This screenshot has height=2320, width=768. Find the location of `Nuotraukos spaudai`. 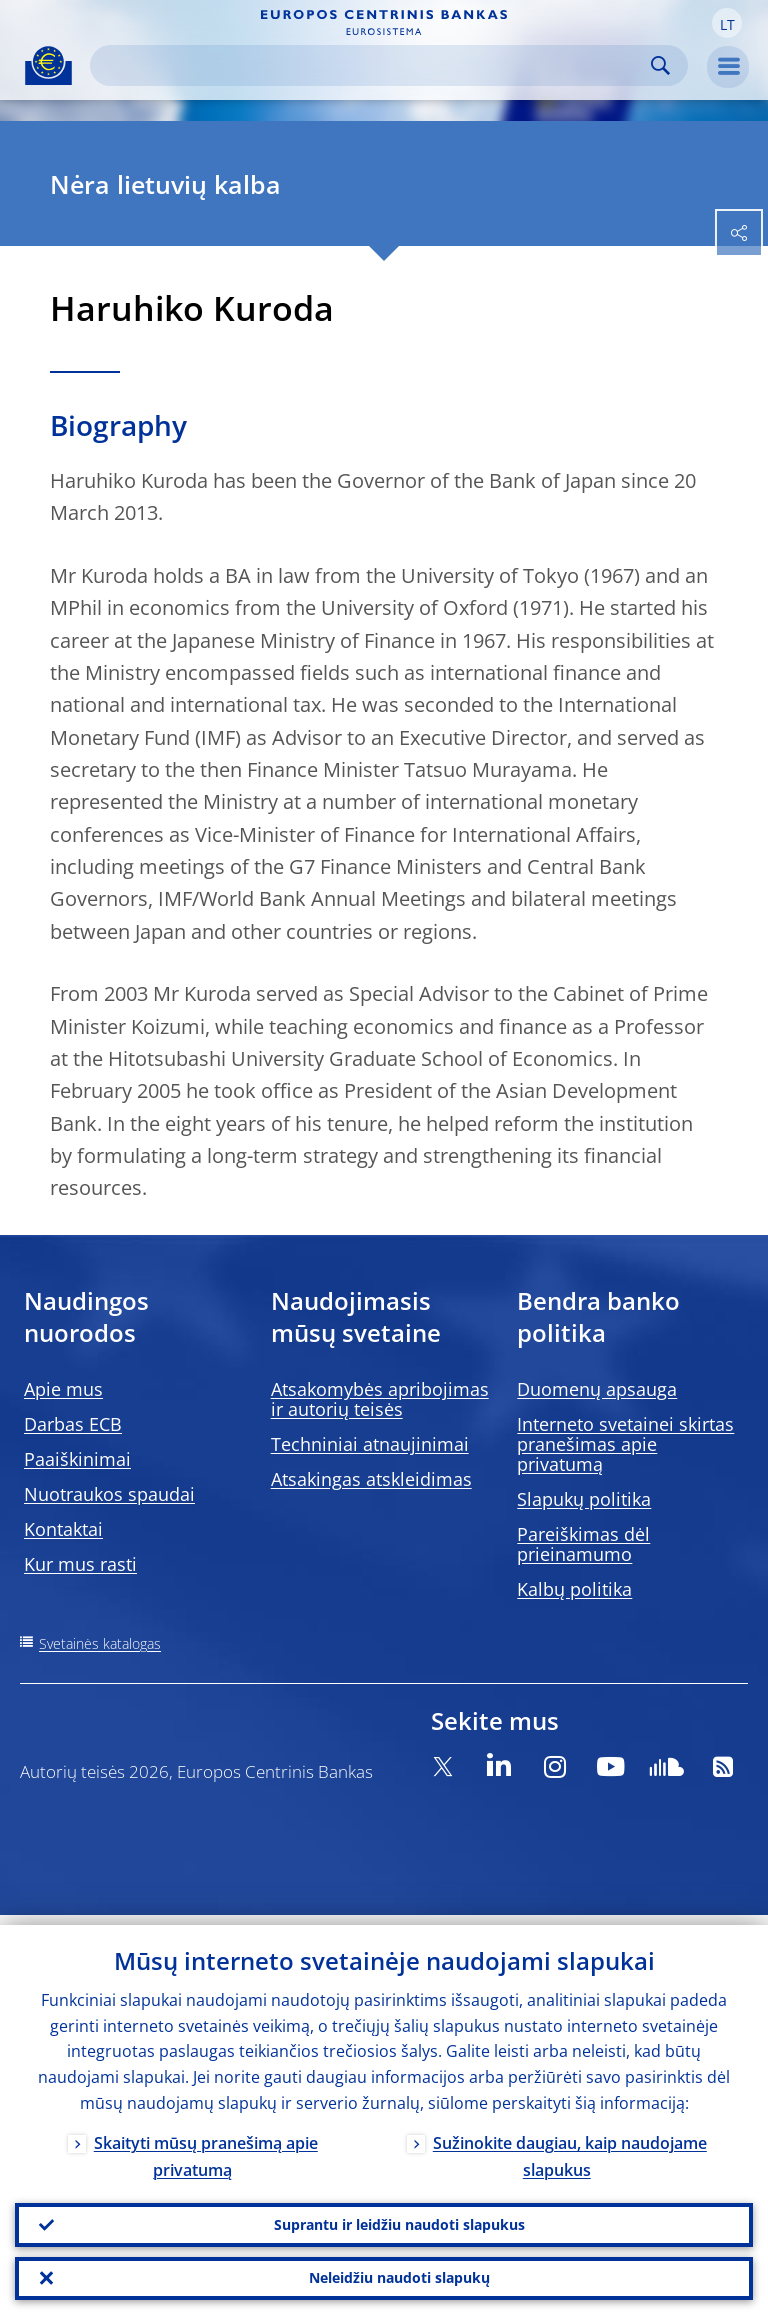

Nuotraukos spaudai is located at coordinates (109, 1494).